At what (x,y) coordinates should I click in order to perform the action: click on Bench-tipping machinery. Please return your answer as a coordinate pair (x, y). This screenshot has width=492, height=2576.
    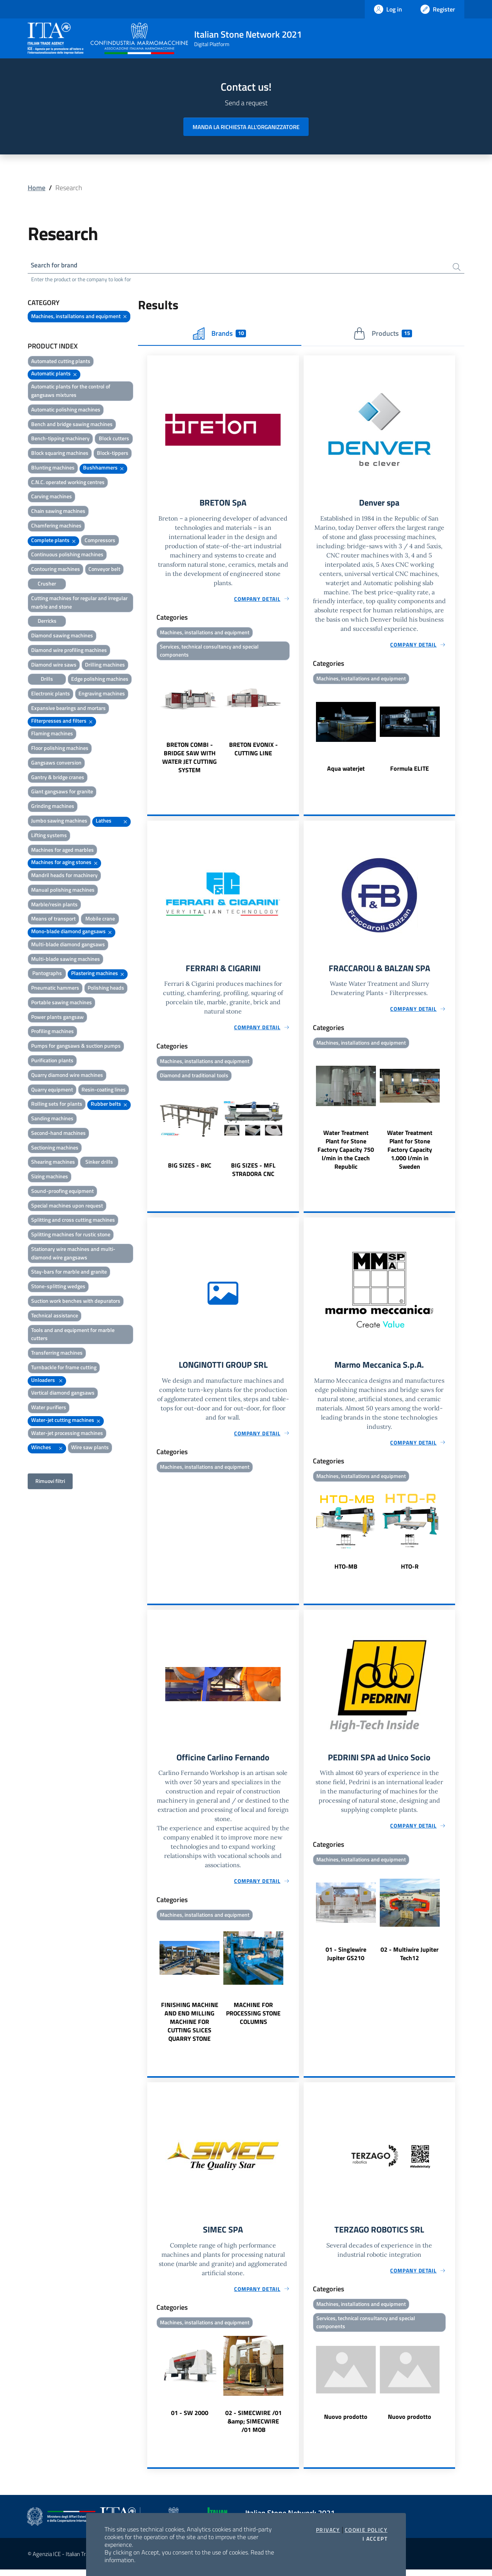
    Looking at the image, I should click on (60, 440).